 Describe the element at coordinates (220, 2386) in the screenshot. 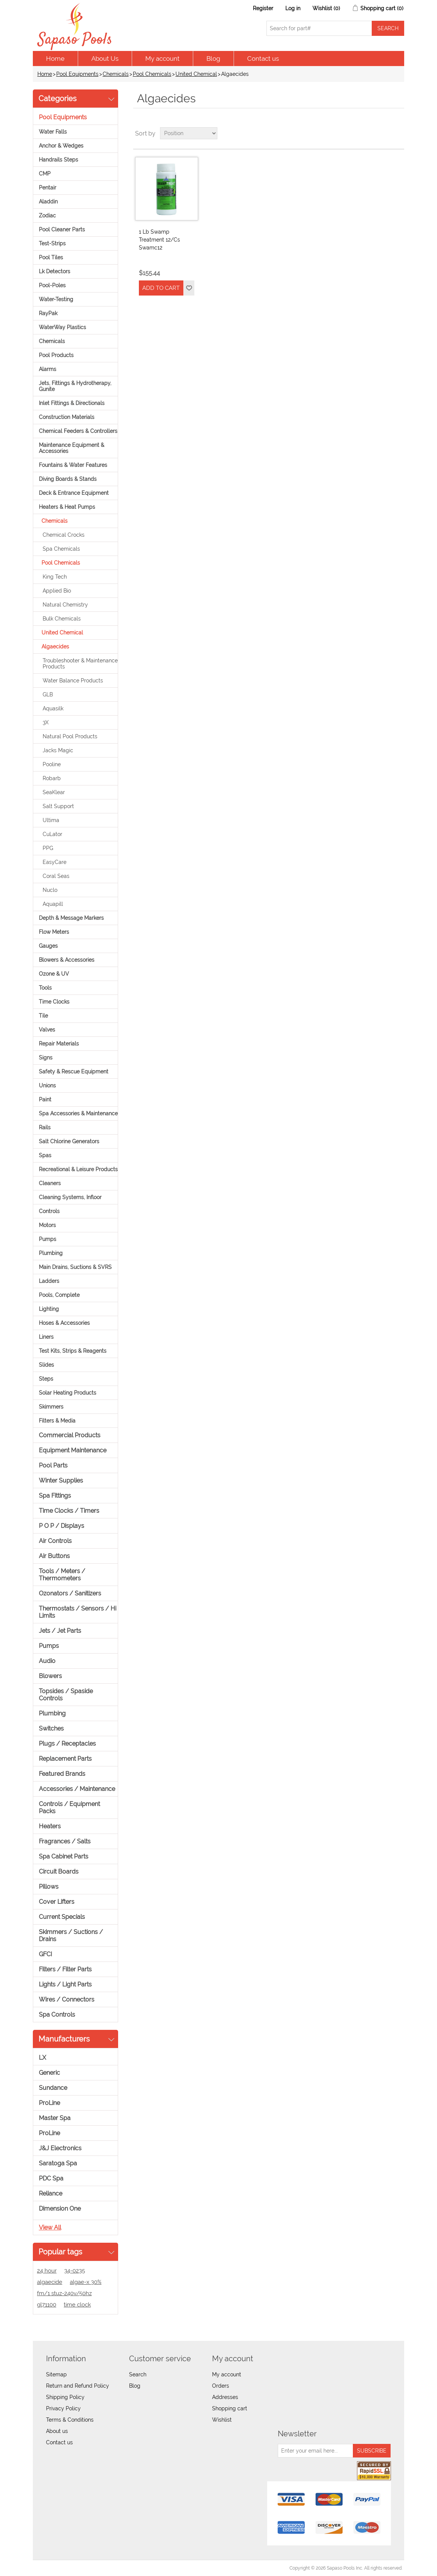

I see `Orders` at that location.